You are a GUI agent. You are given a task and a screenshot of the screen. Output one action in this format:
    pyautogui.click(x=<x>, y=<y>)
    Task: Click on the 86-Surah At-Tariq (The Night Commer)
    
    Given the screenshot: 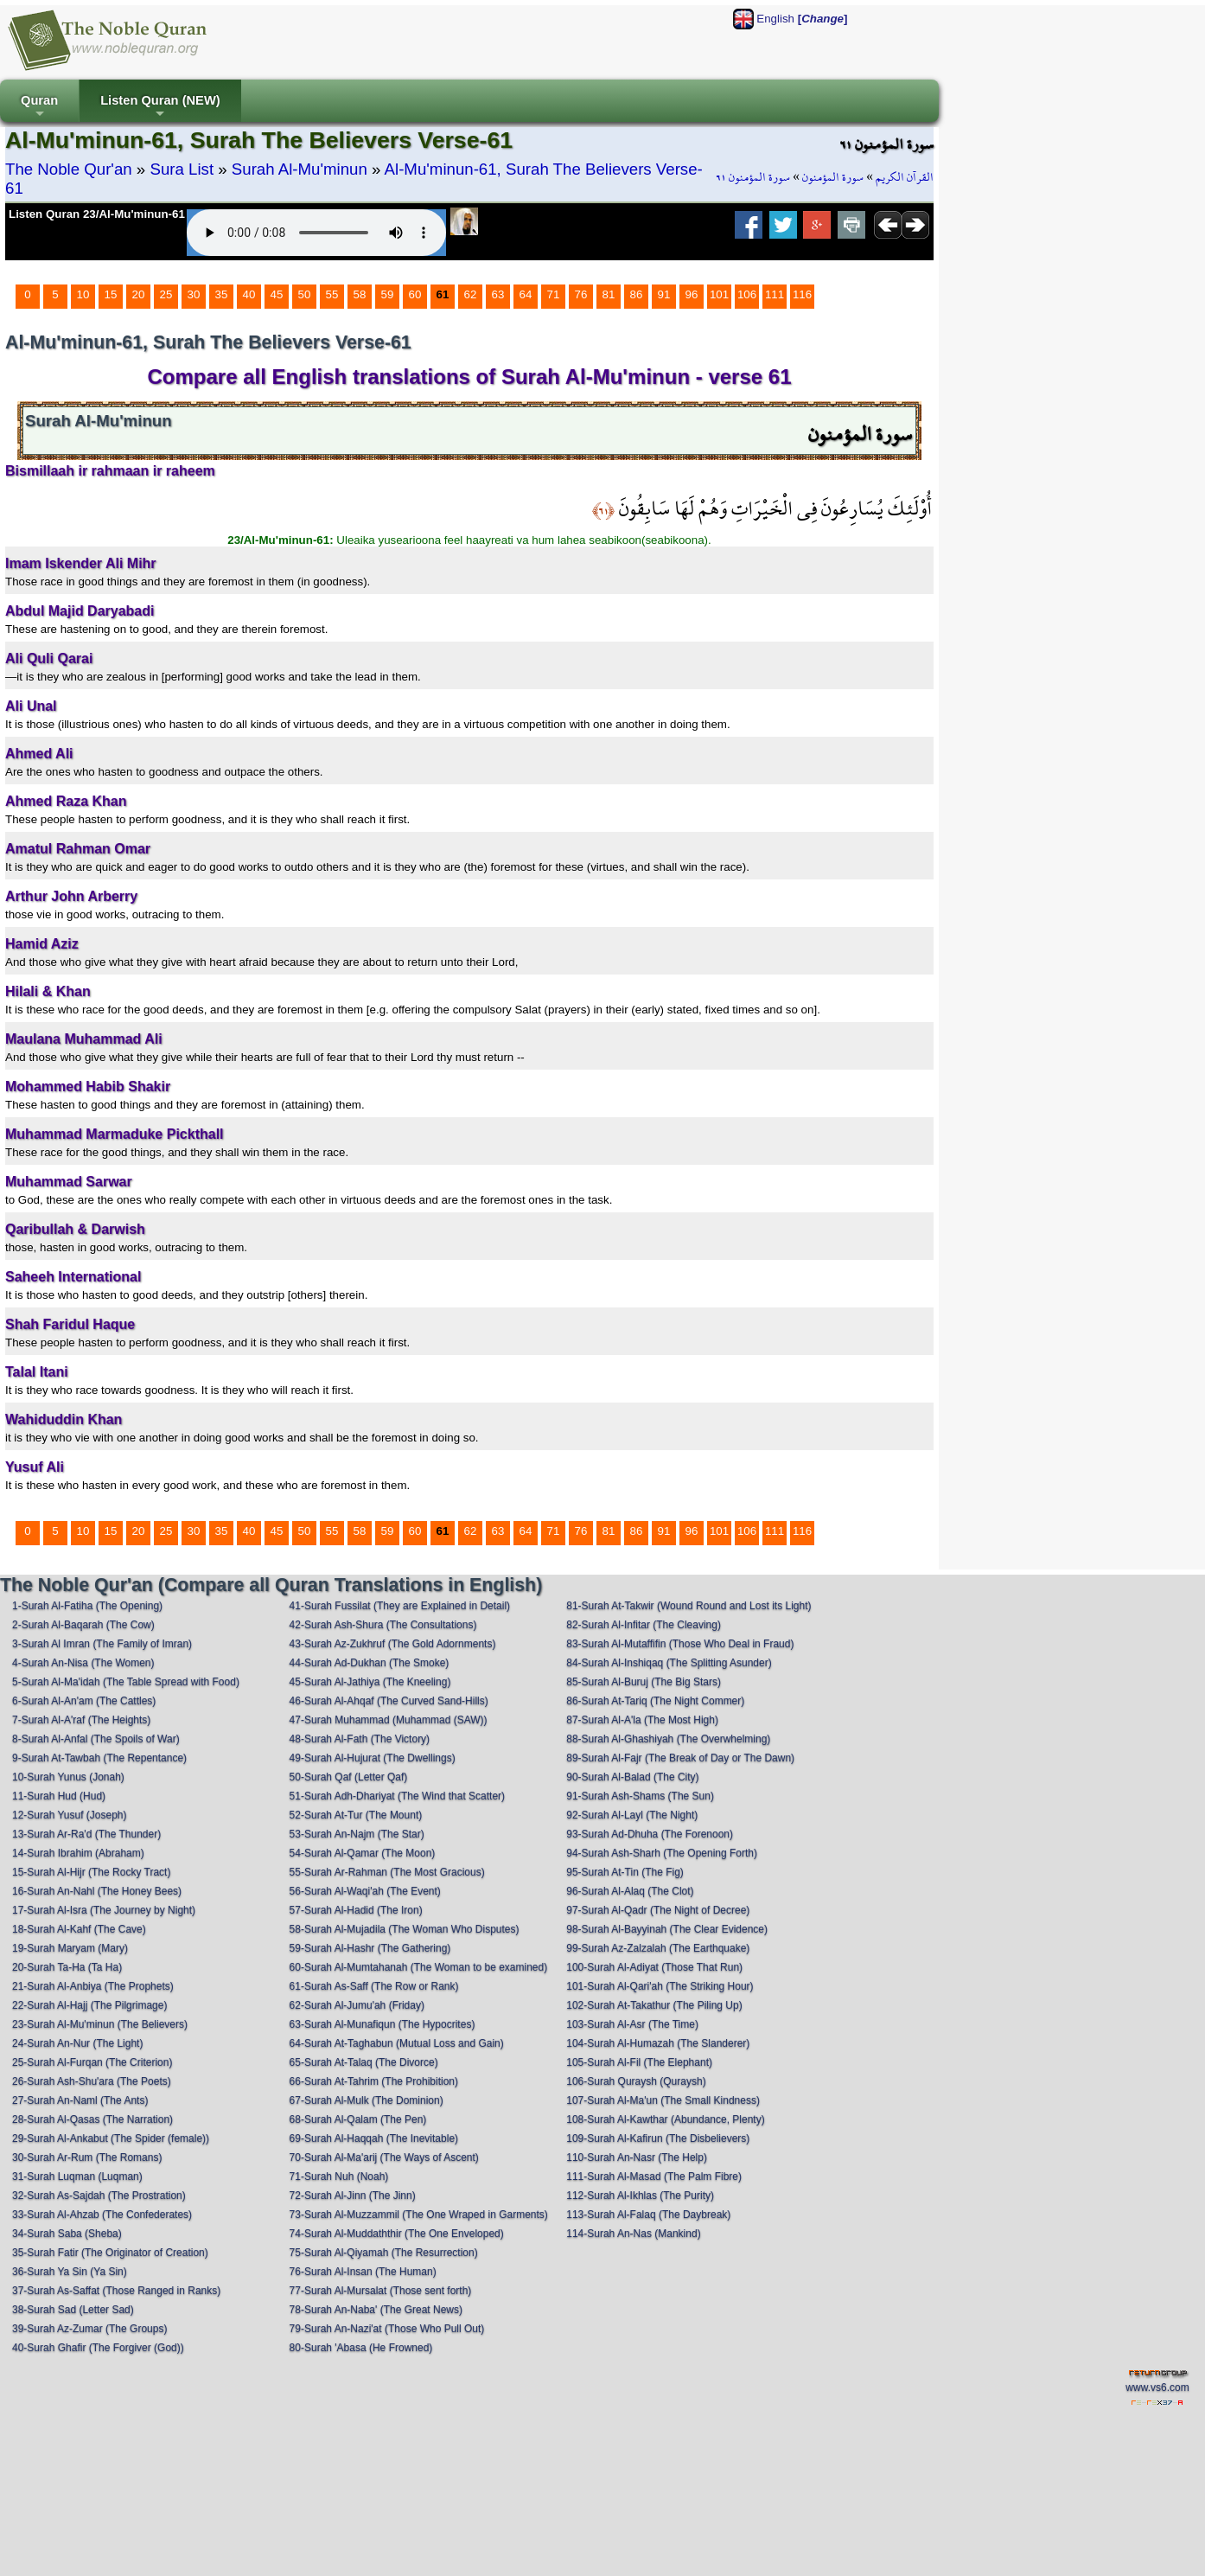 What is the action you would take?
    pyautogui.click(x=655, y=1701)
    